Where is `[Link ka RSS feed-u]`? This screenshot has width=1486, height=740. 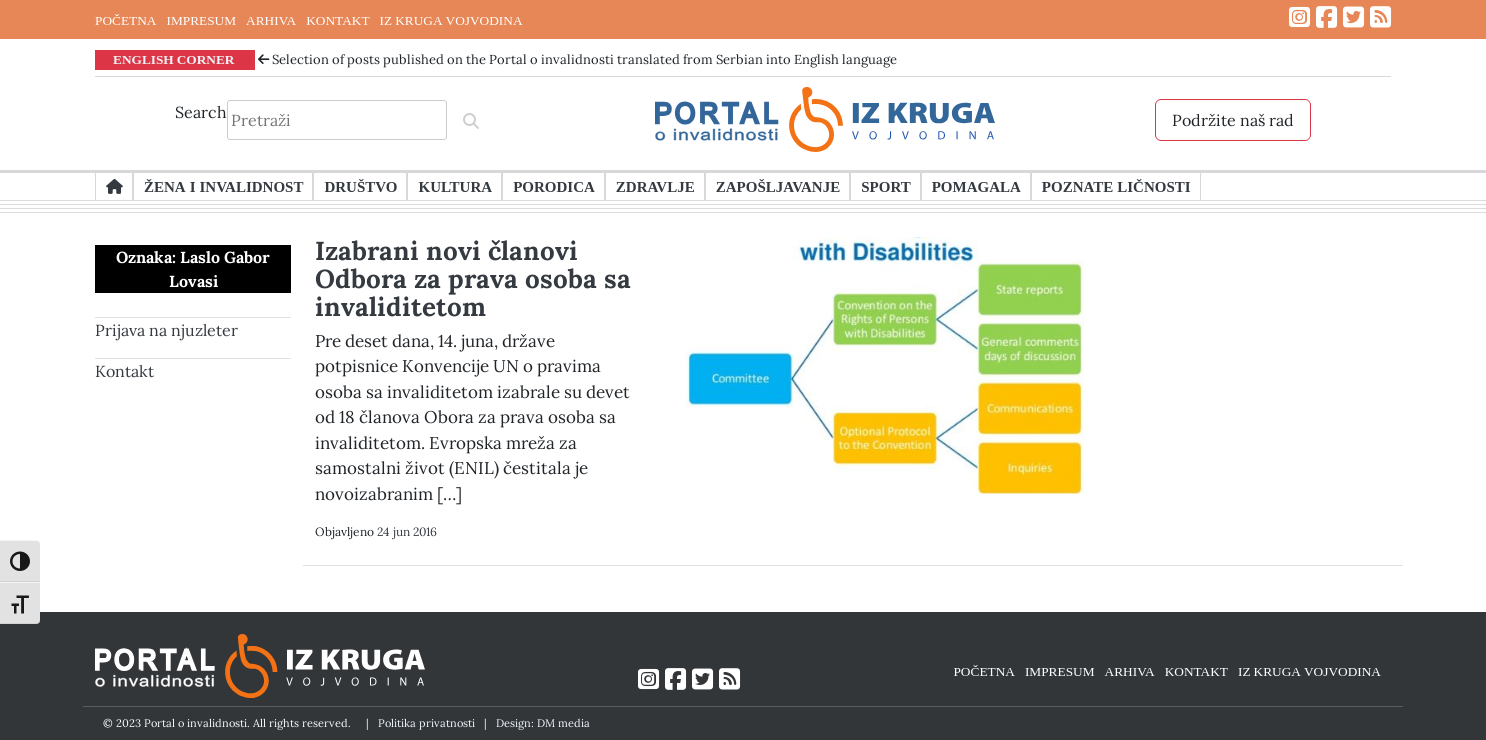
[Link ka RSS feed-u] is located at coordinates (1380, 17).